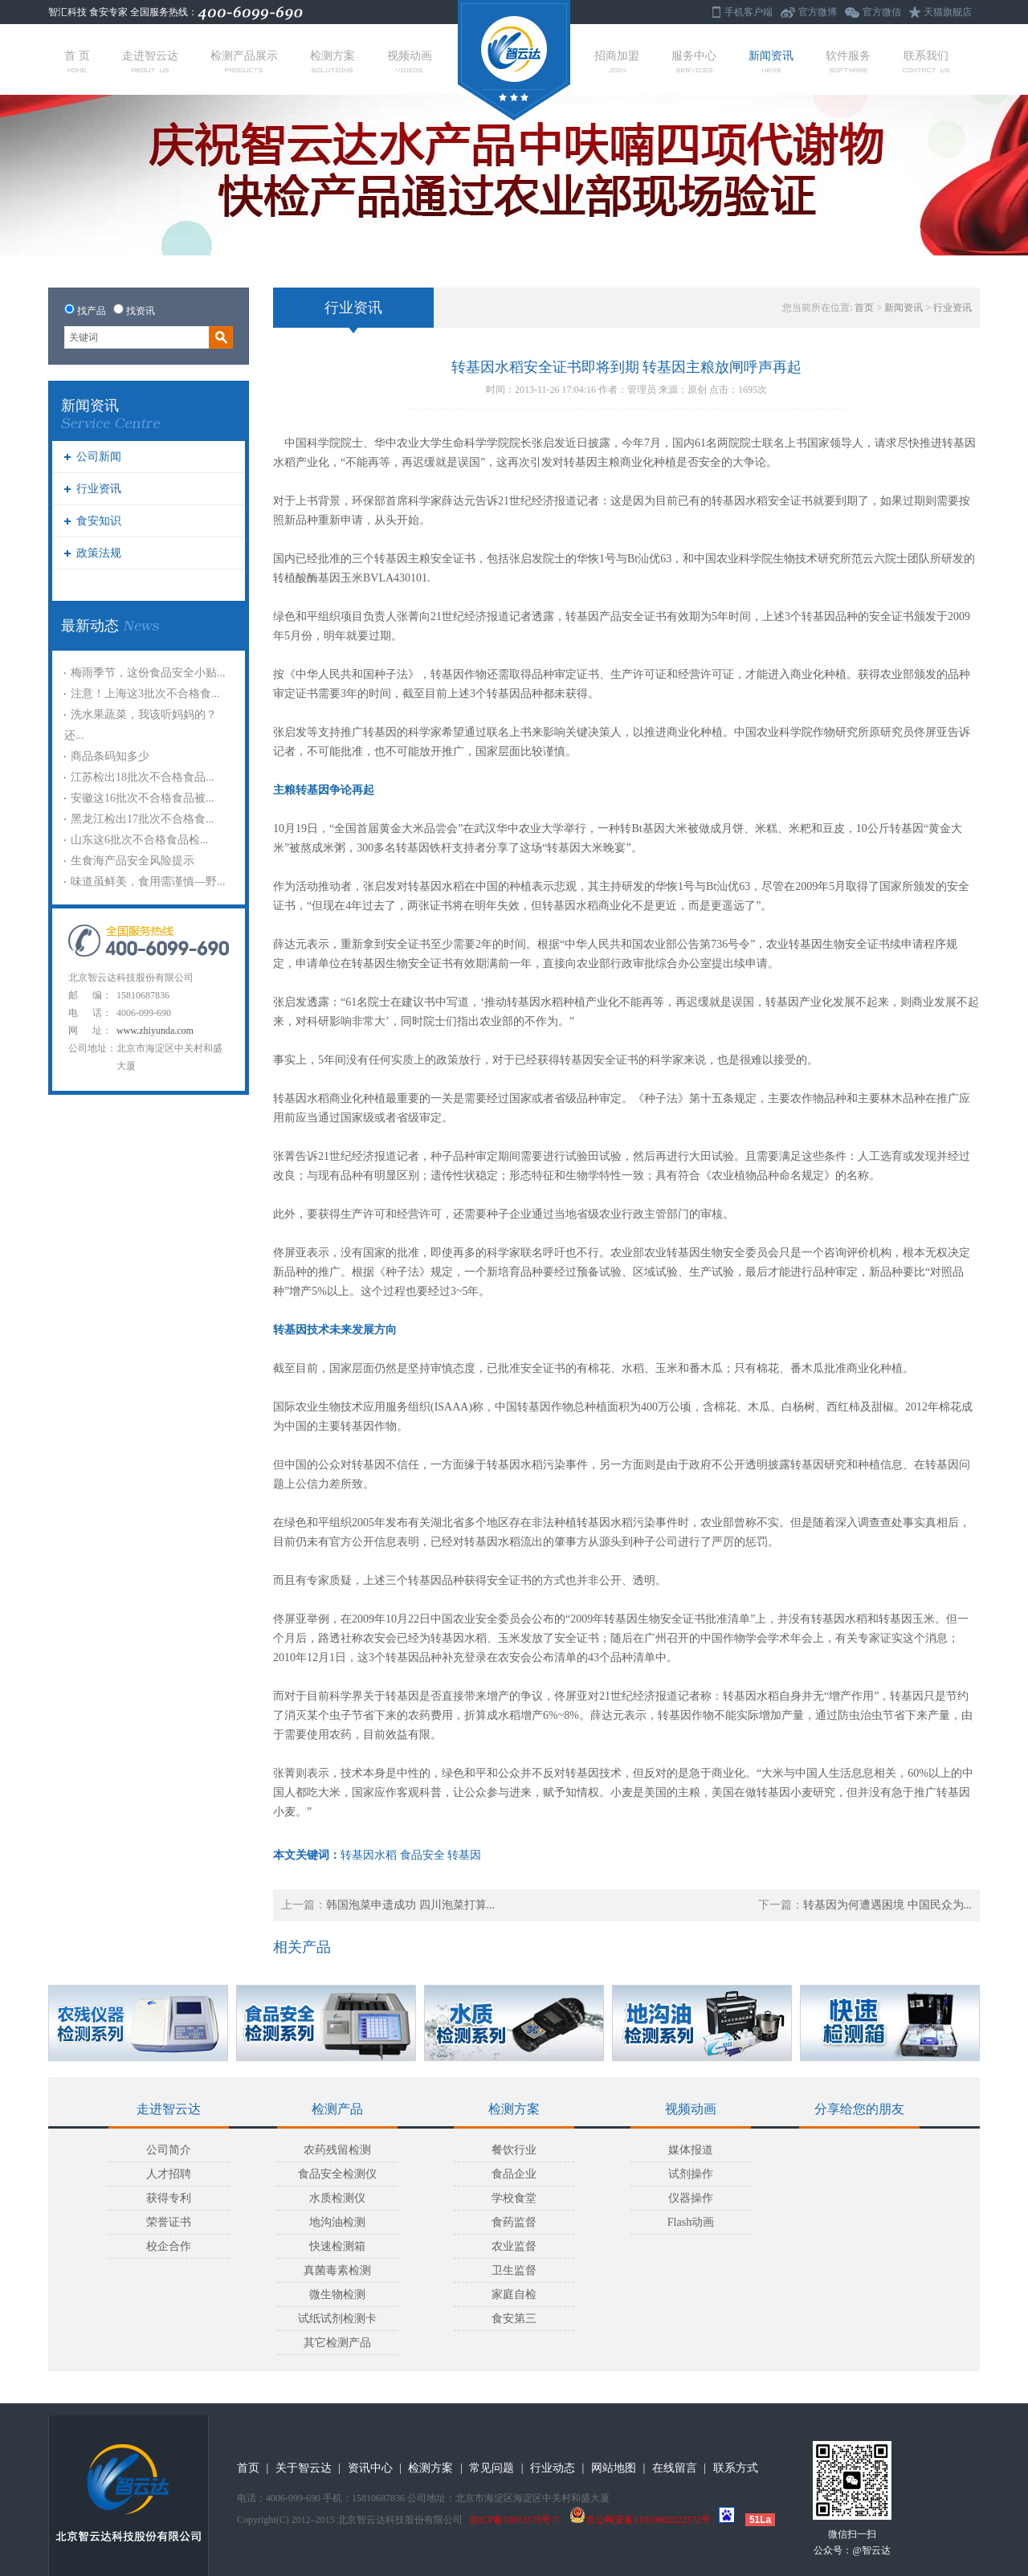 The width and height of the screenshot is (1028, 2576). What do you see at coordinates (142, 819) in the screenshot?
I see `黑龙江检出17批次不合格食...` at bounding box center [142, 819].